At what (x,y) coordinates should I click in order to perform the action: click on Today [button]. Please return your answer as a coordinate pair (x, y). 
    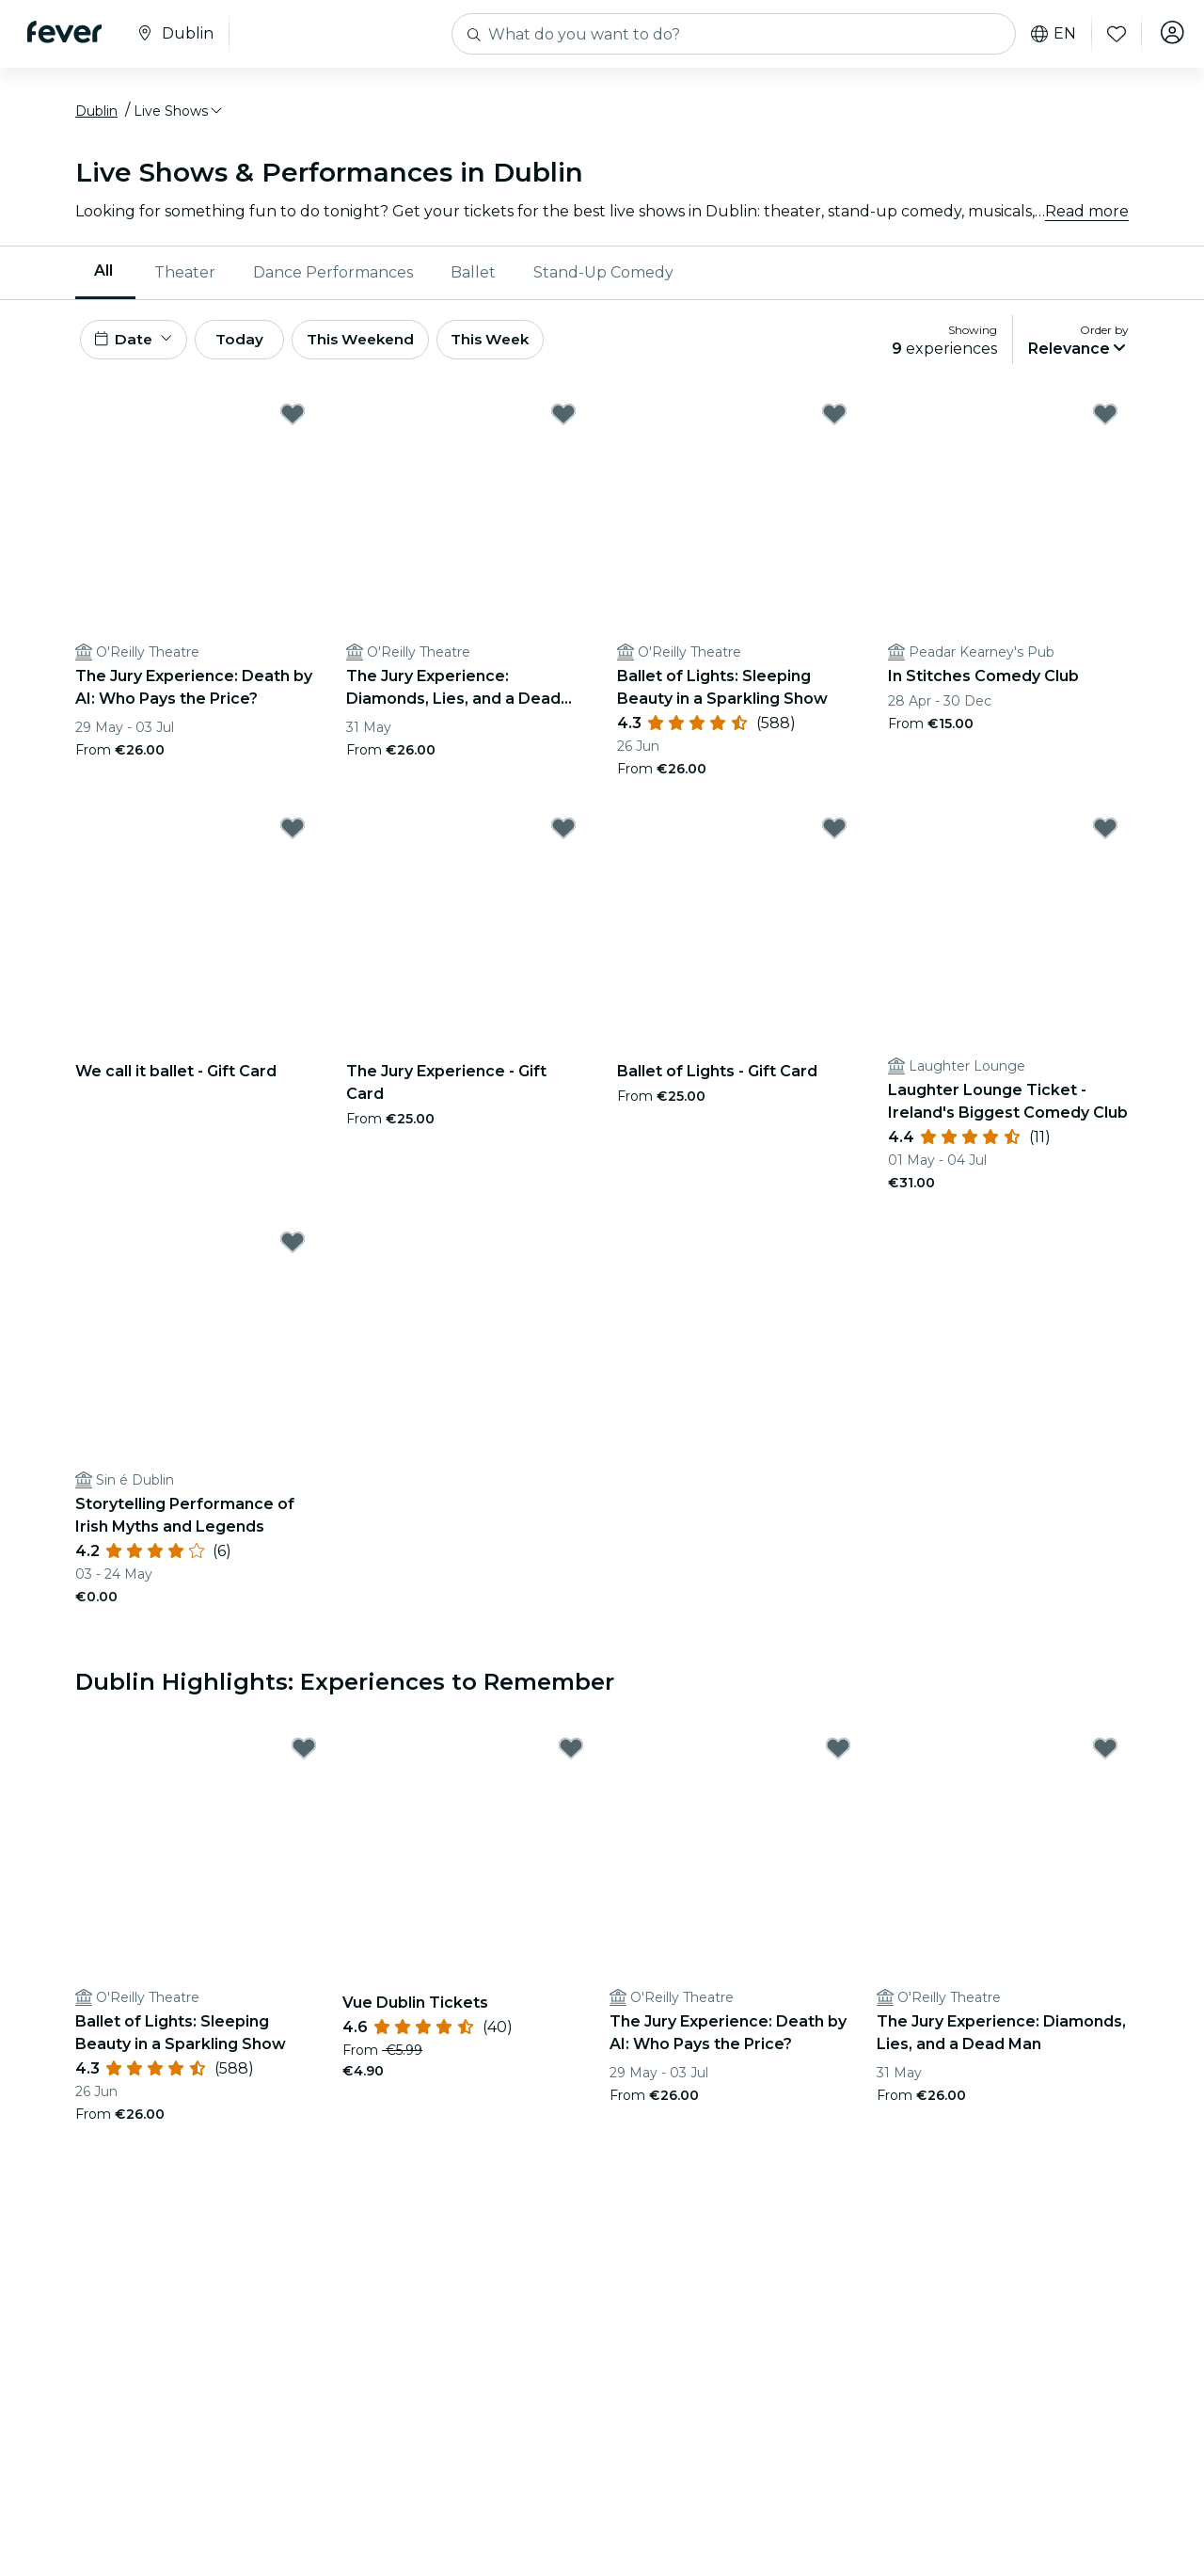
    Looking at the image, I should click on (252, 347).